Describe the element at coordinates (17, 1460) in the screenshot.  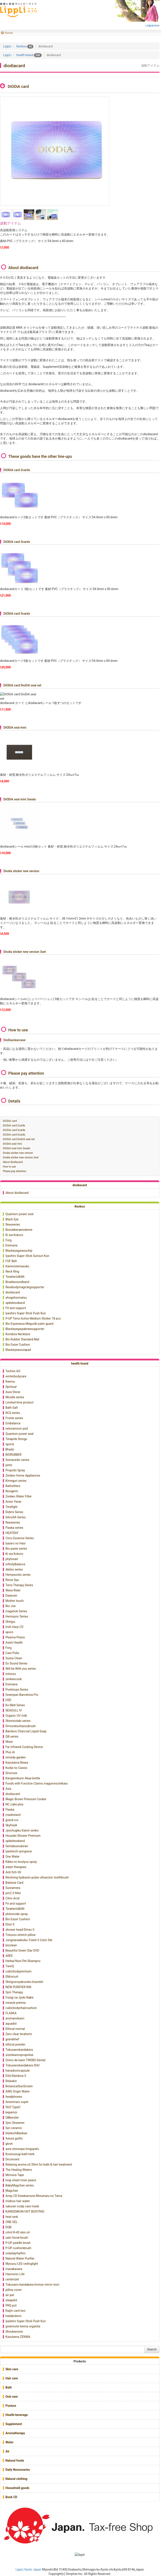
I see `Somavedic series` at that location.